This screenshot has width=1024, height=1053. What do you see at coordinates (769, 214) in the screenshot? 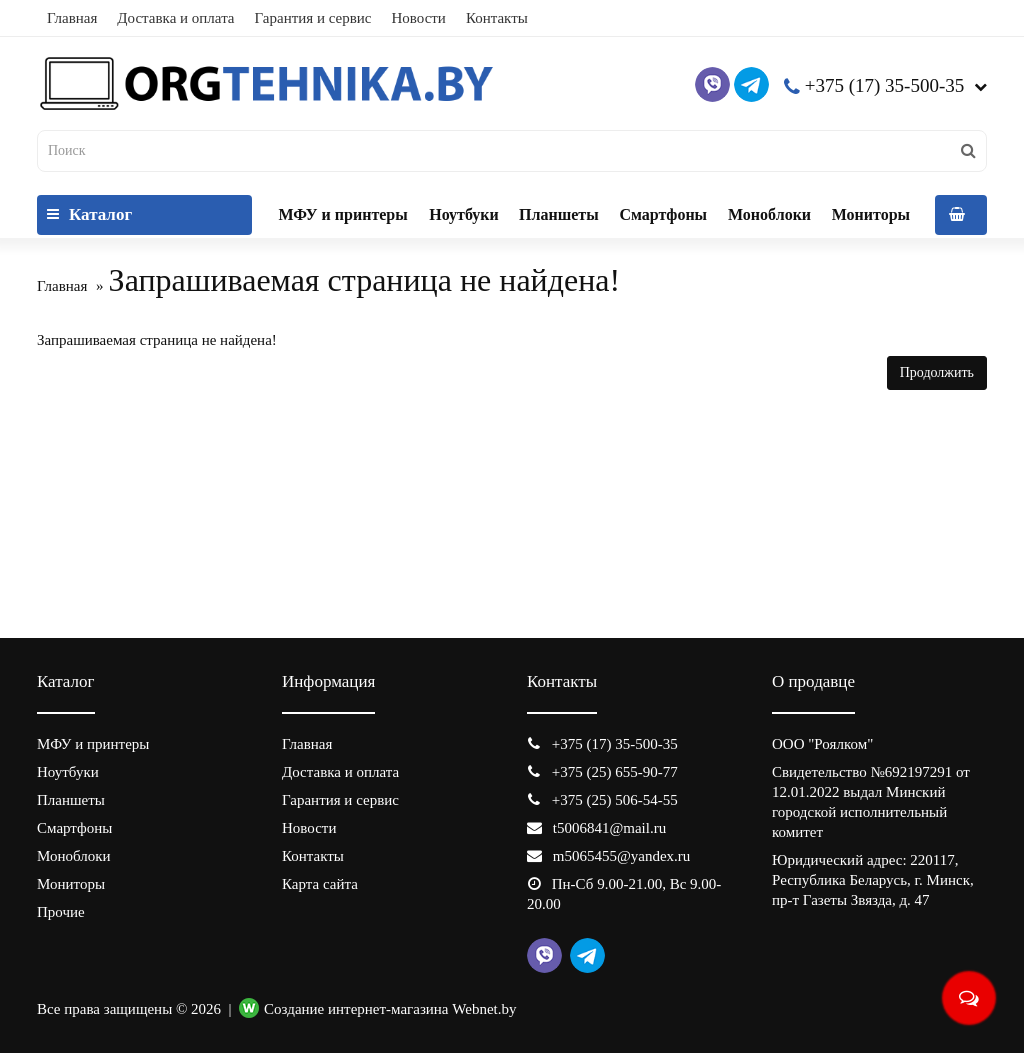
I see `Моноблоки` at bounding box center [769, 214].